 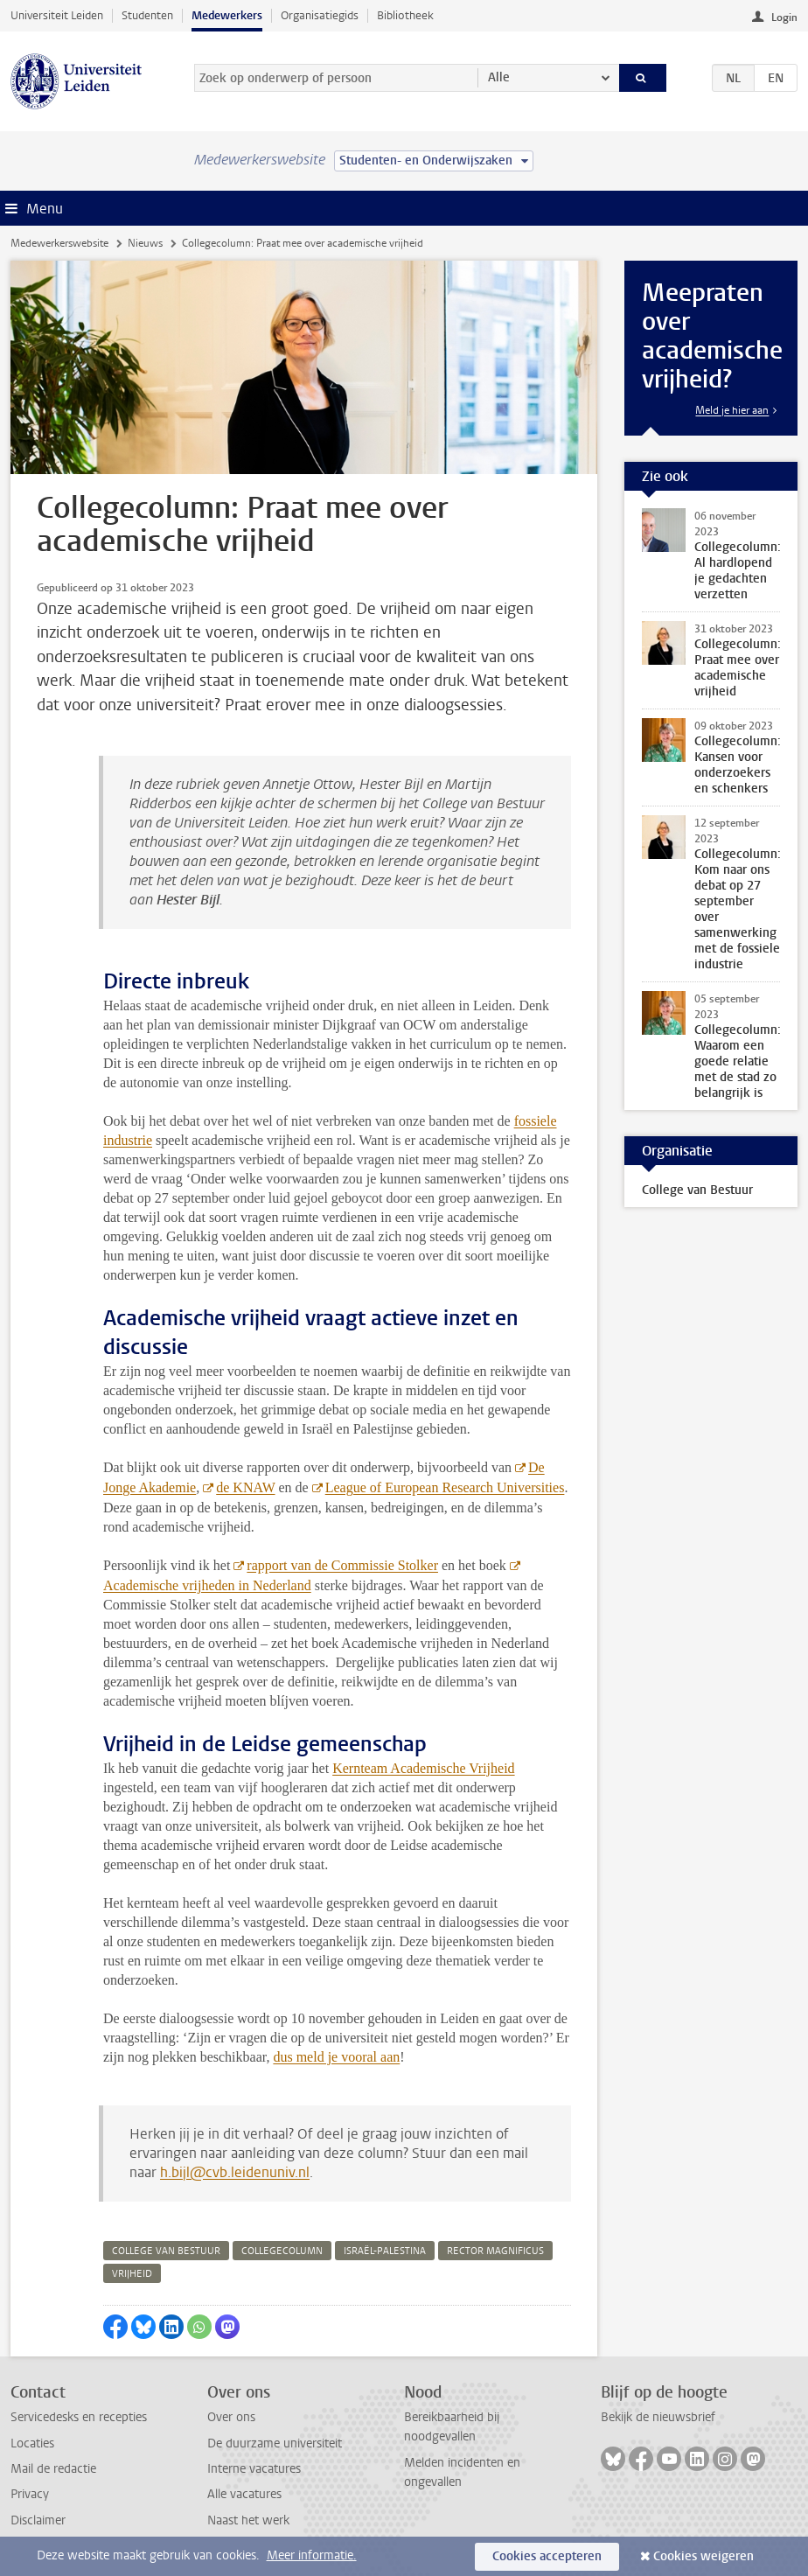 I want to click on Meld je hier aan, so click(x=732, y=410).